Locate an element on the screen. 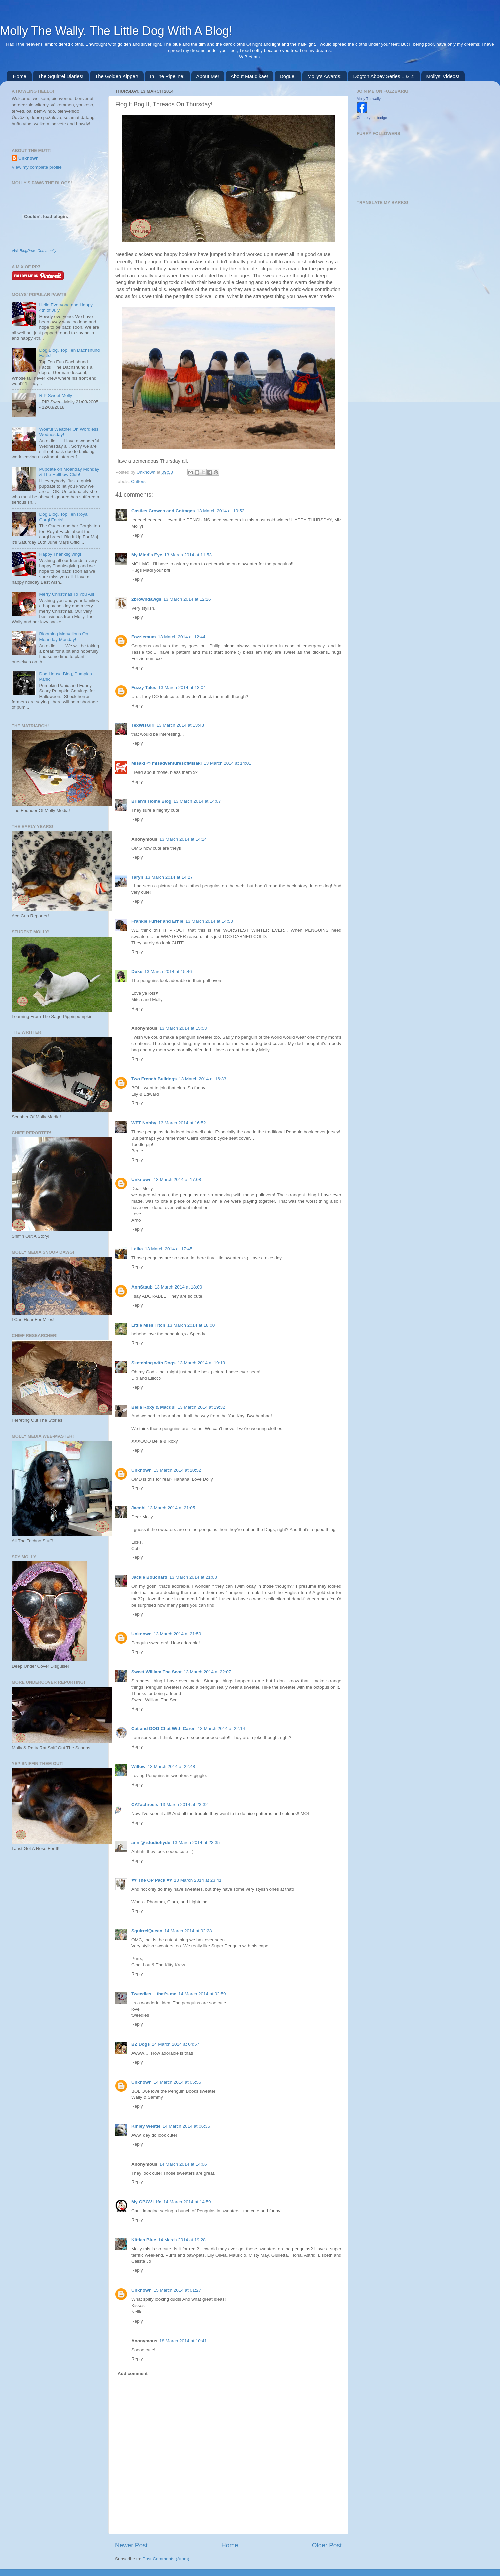  ann @ studiohyde is located at coordinates (150, 1842).